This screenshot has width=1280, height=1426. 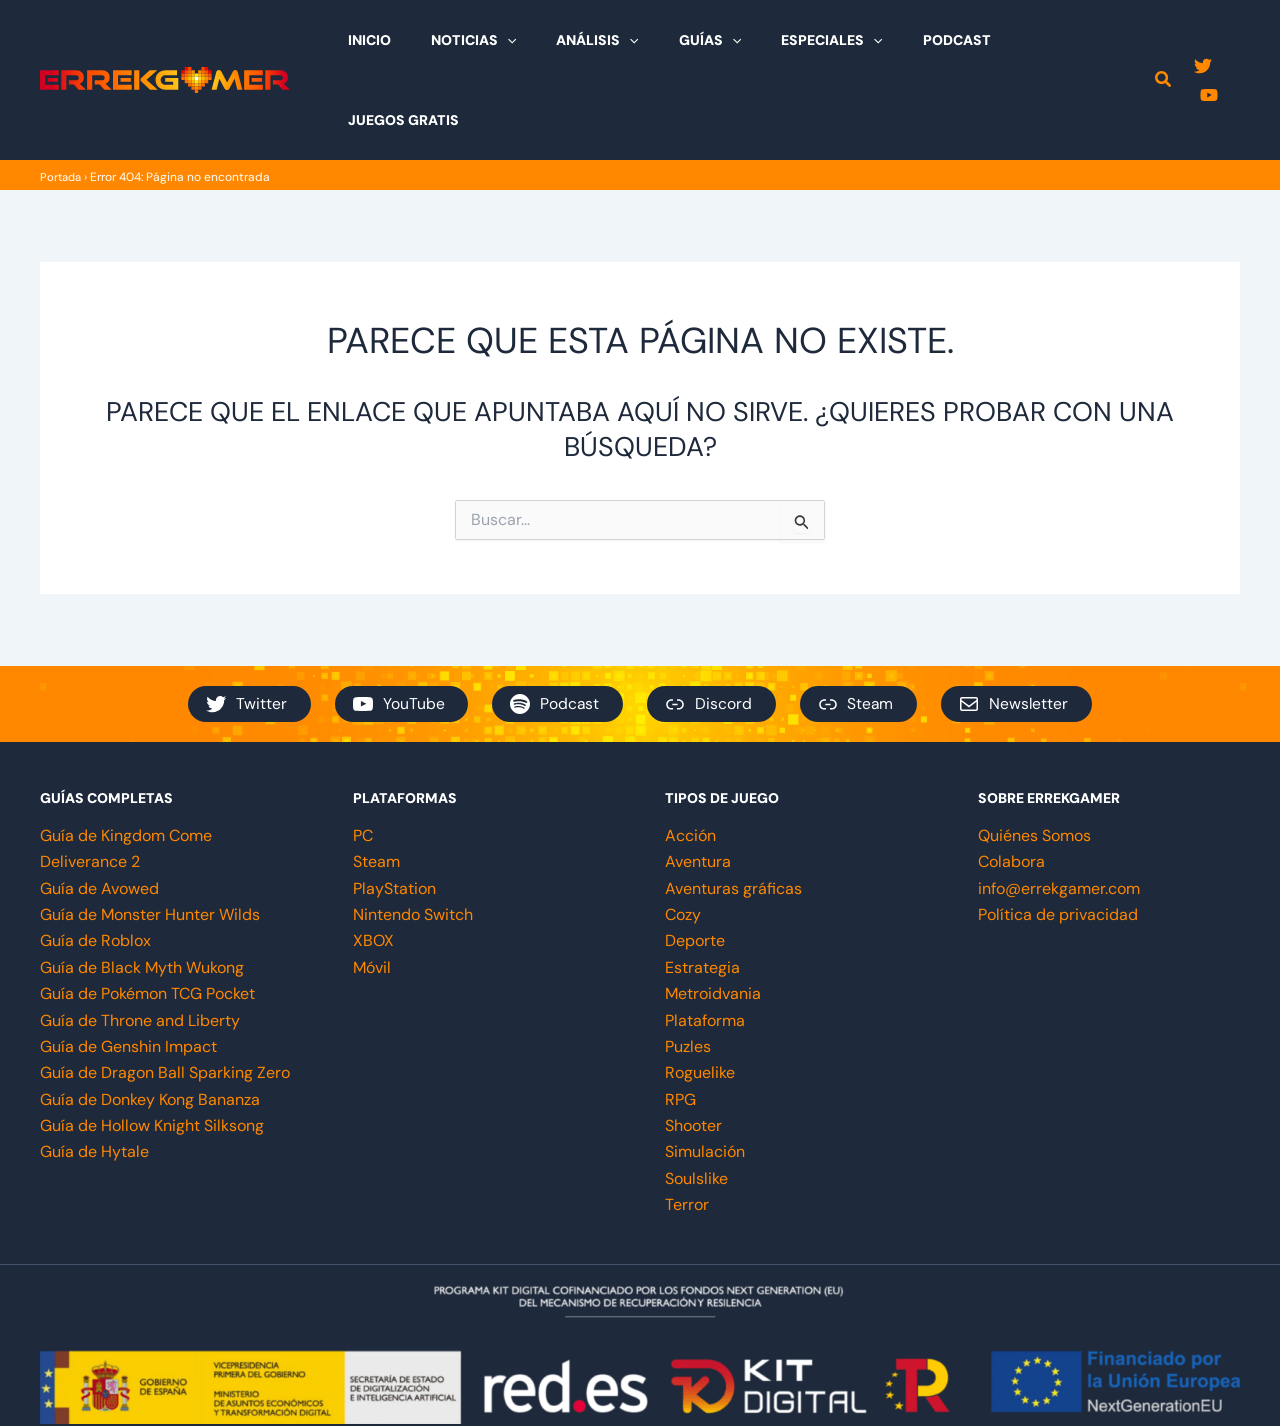 I want to click on Aventuras gráficas, so click(x=733, y=808).